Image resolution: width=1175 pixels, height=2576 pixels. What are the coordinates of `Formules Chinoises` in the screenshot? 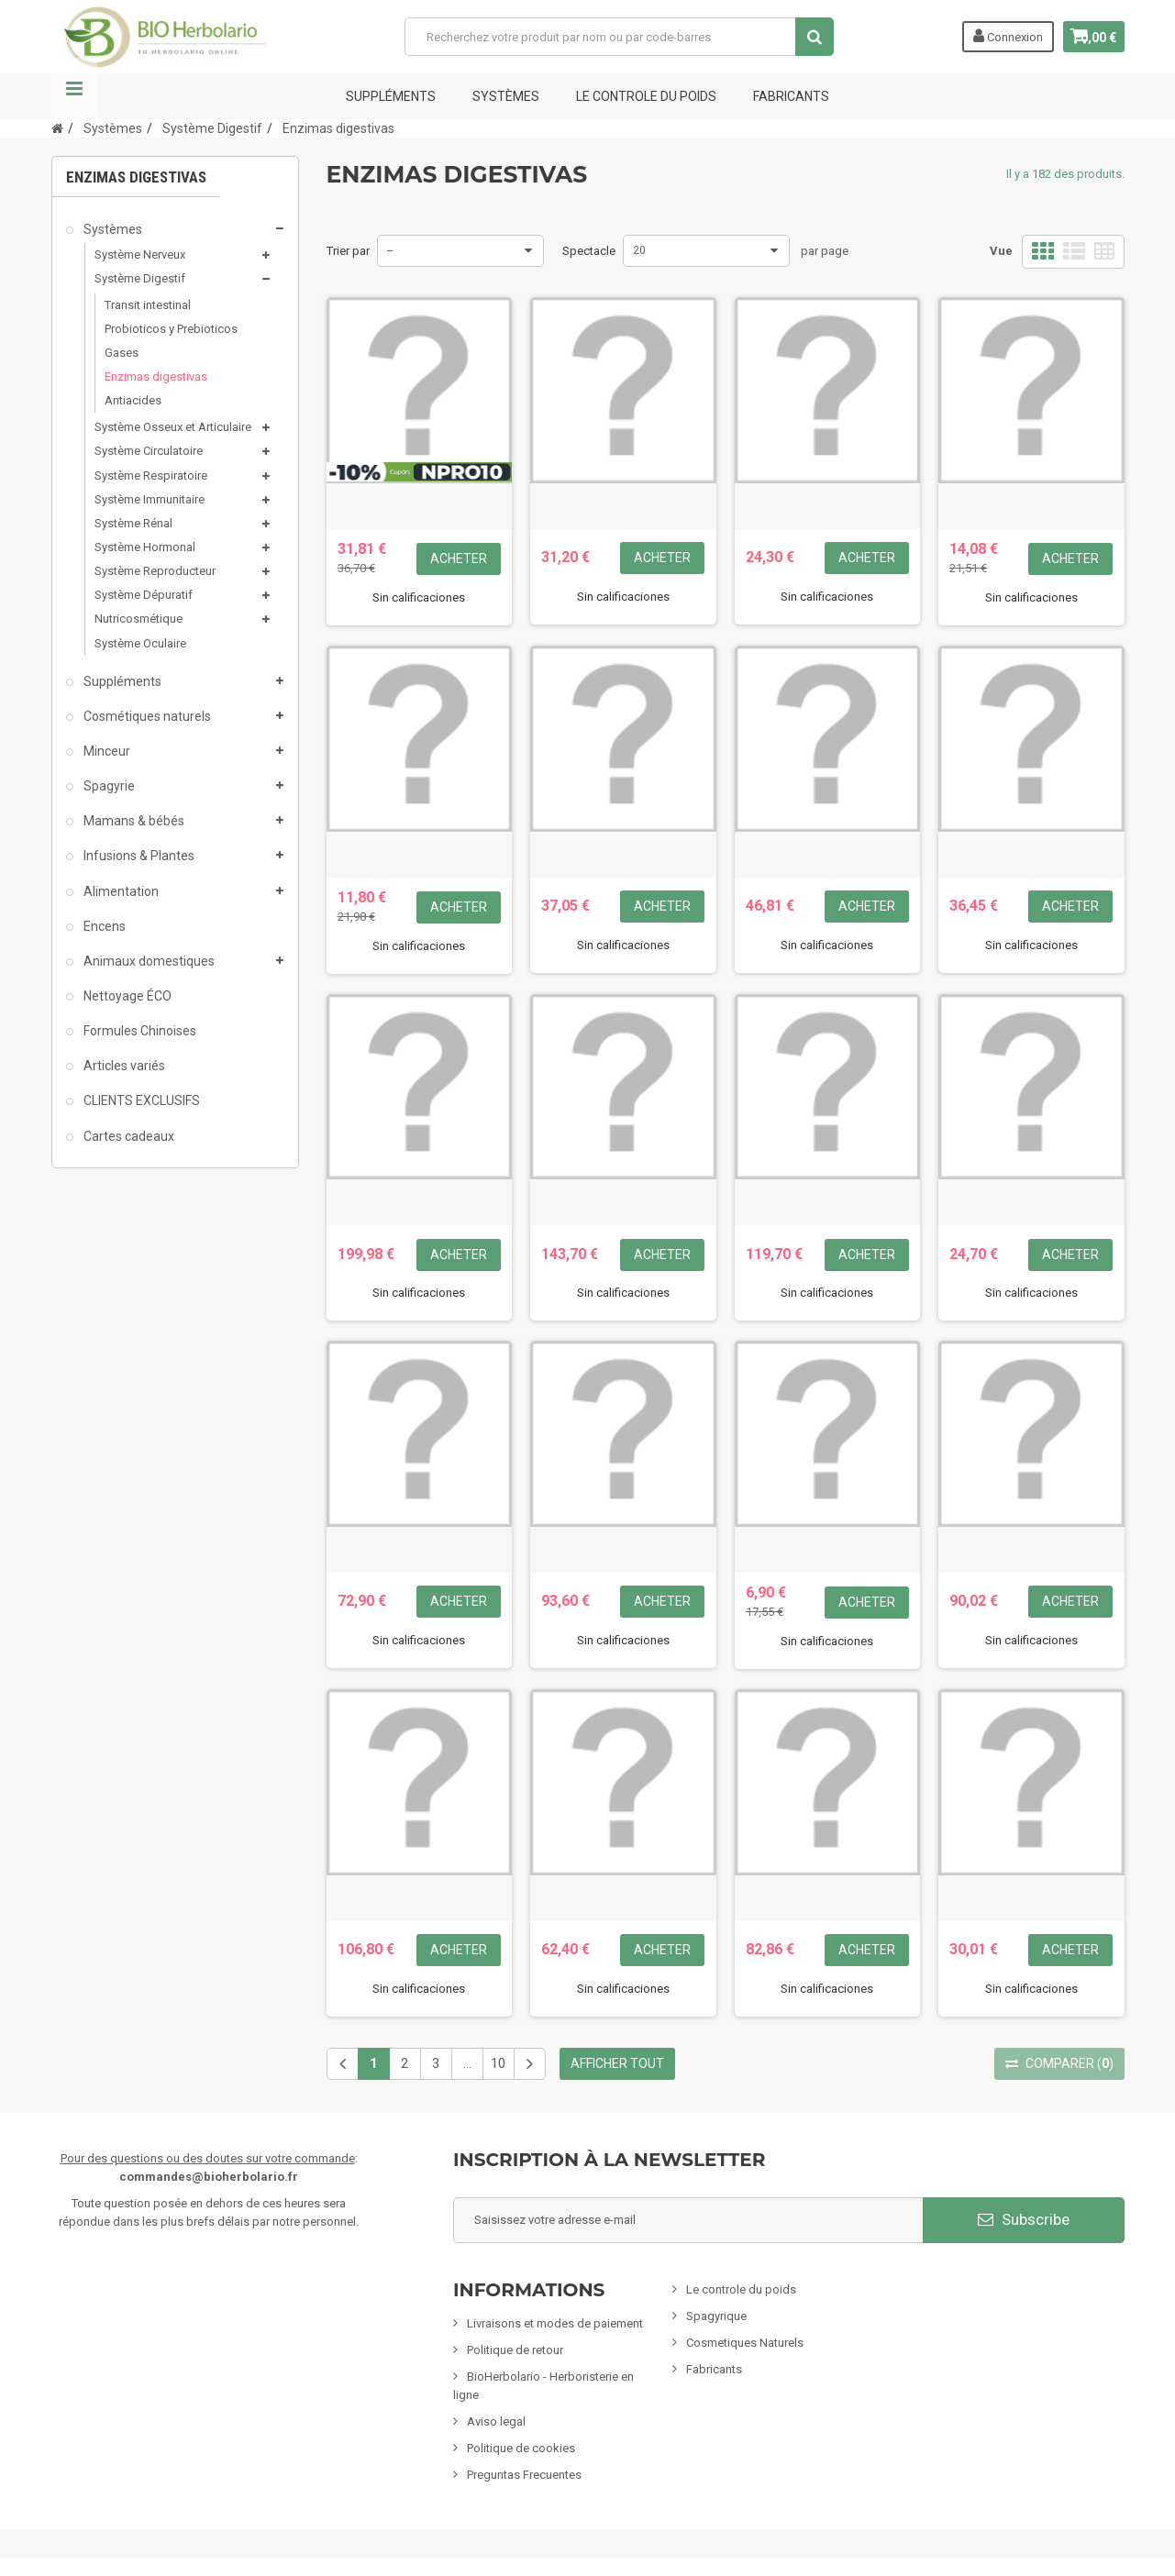 It's located at (138, 1030).